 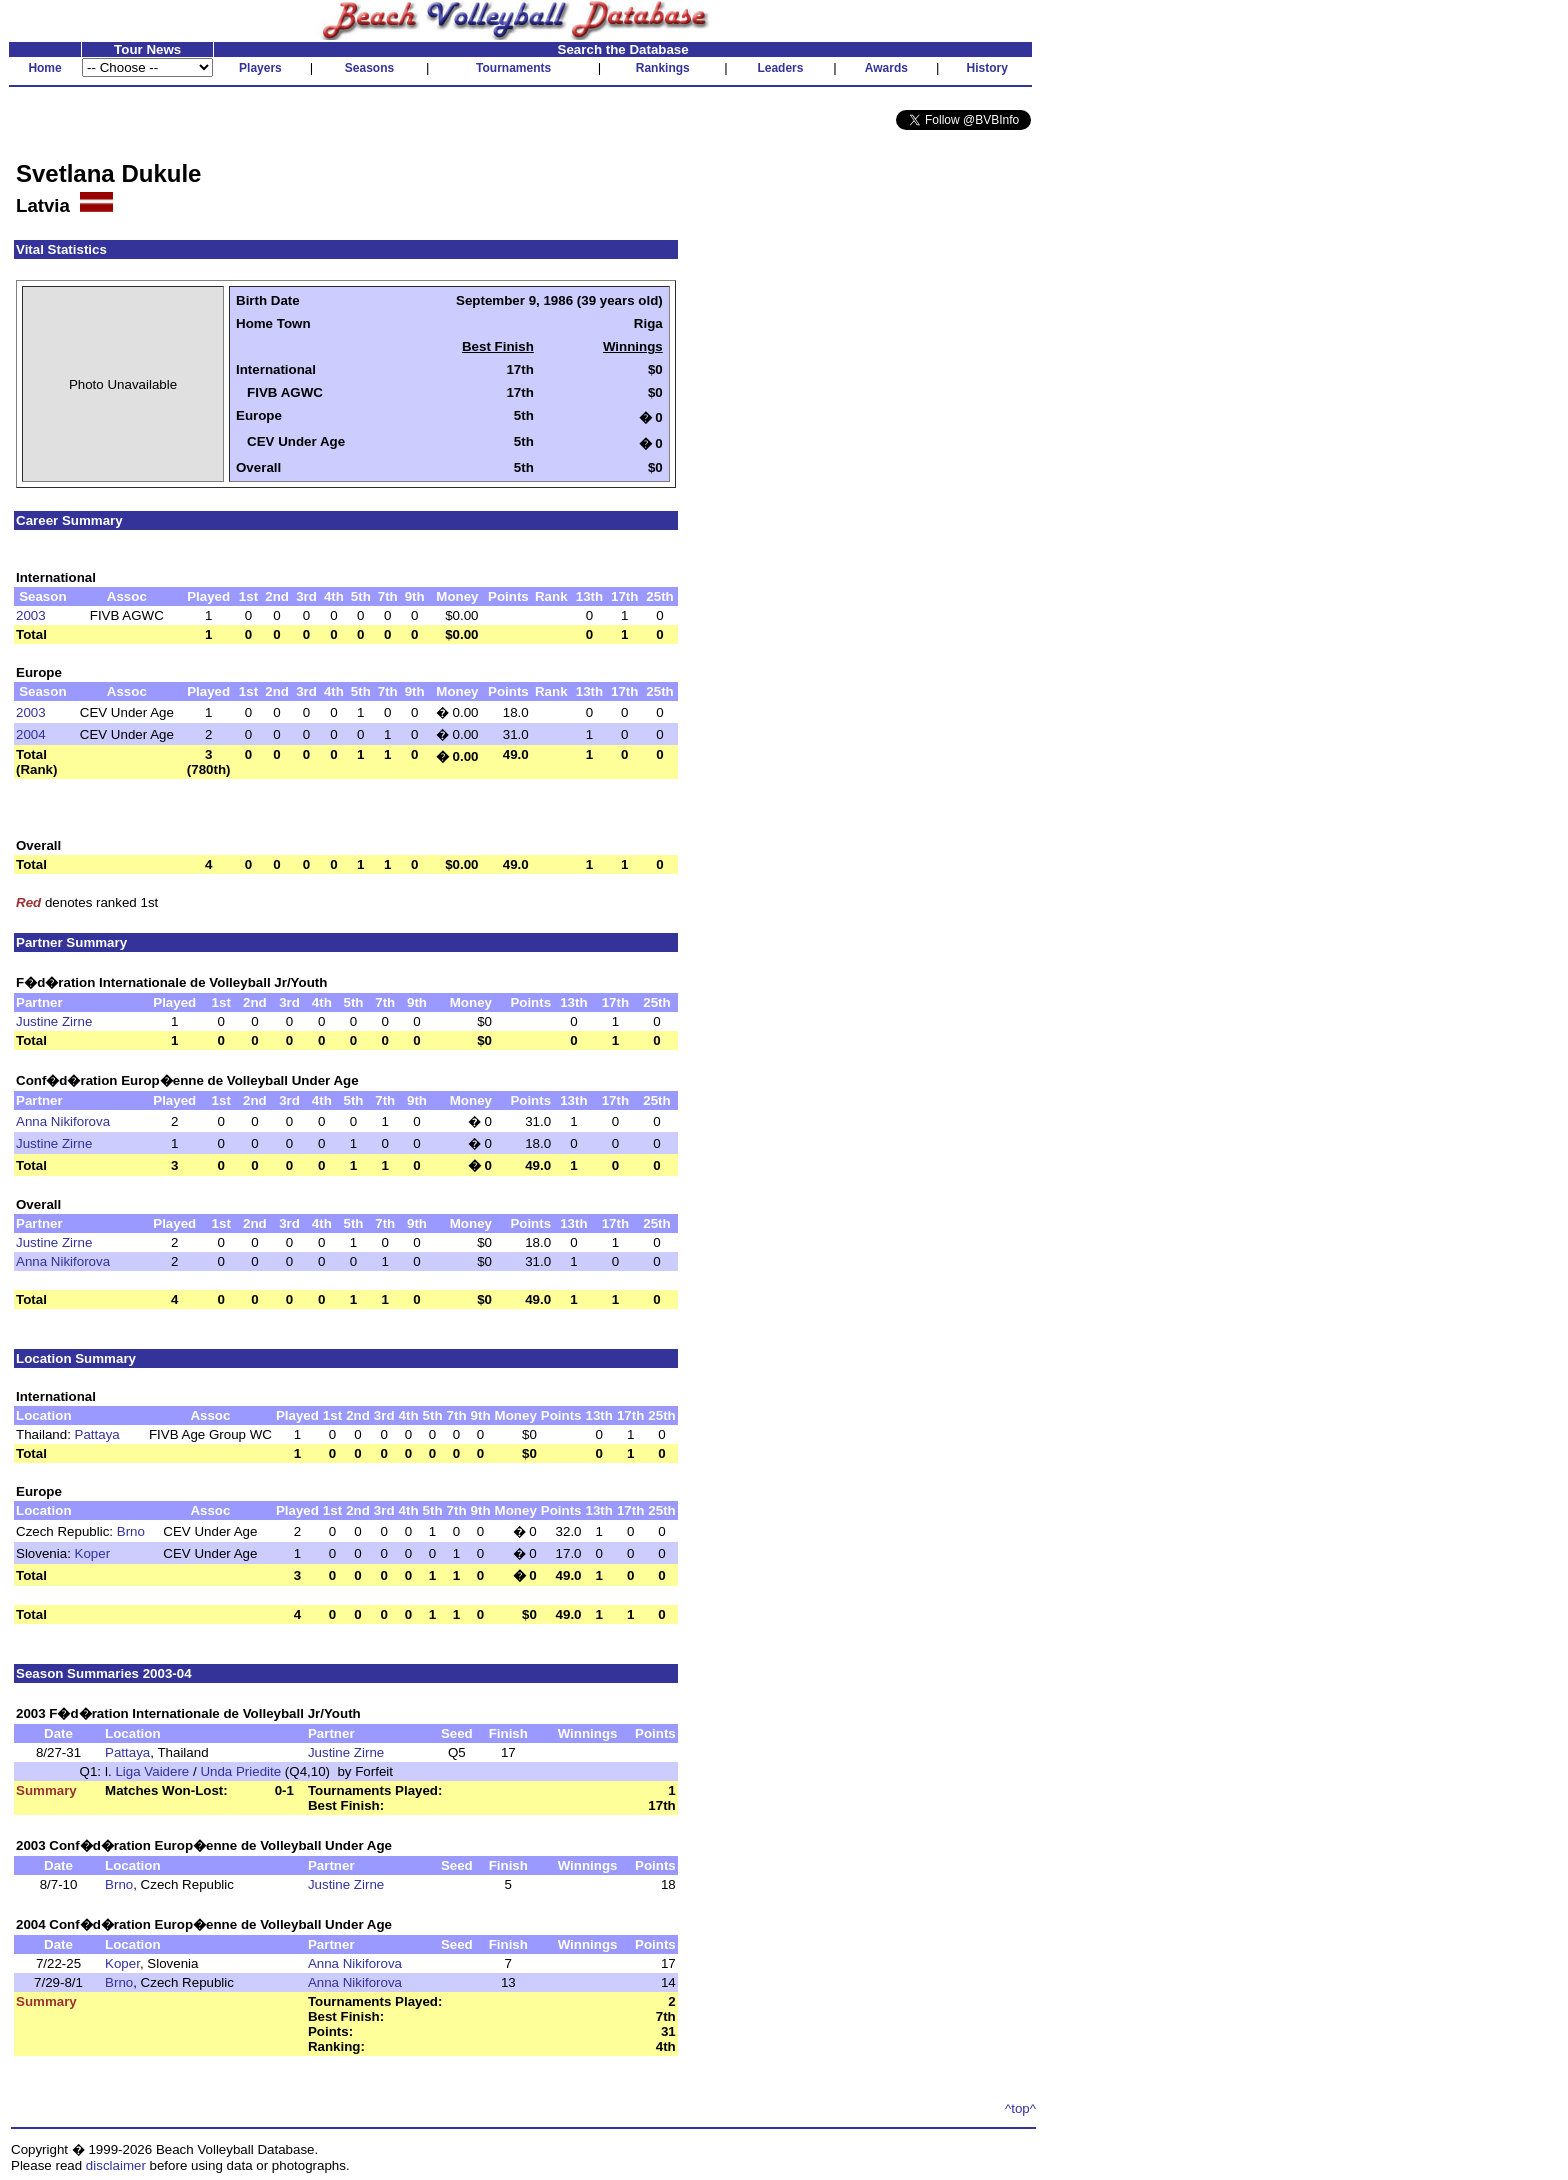 What do you see at coordinates (780, 68) in the screenshot?
I see `Leaders` at bounding box center [780, 68].